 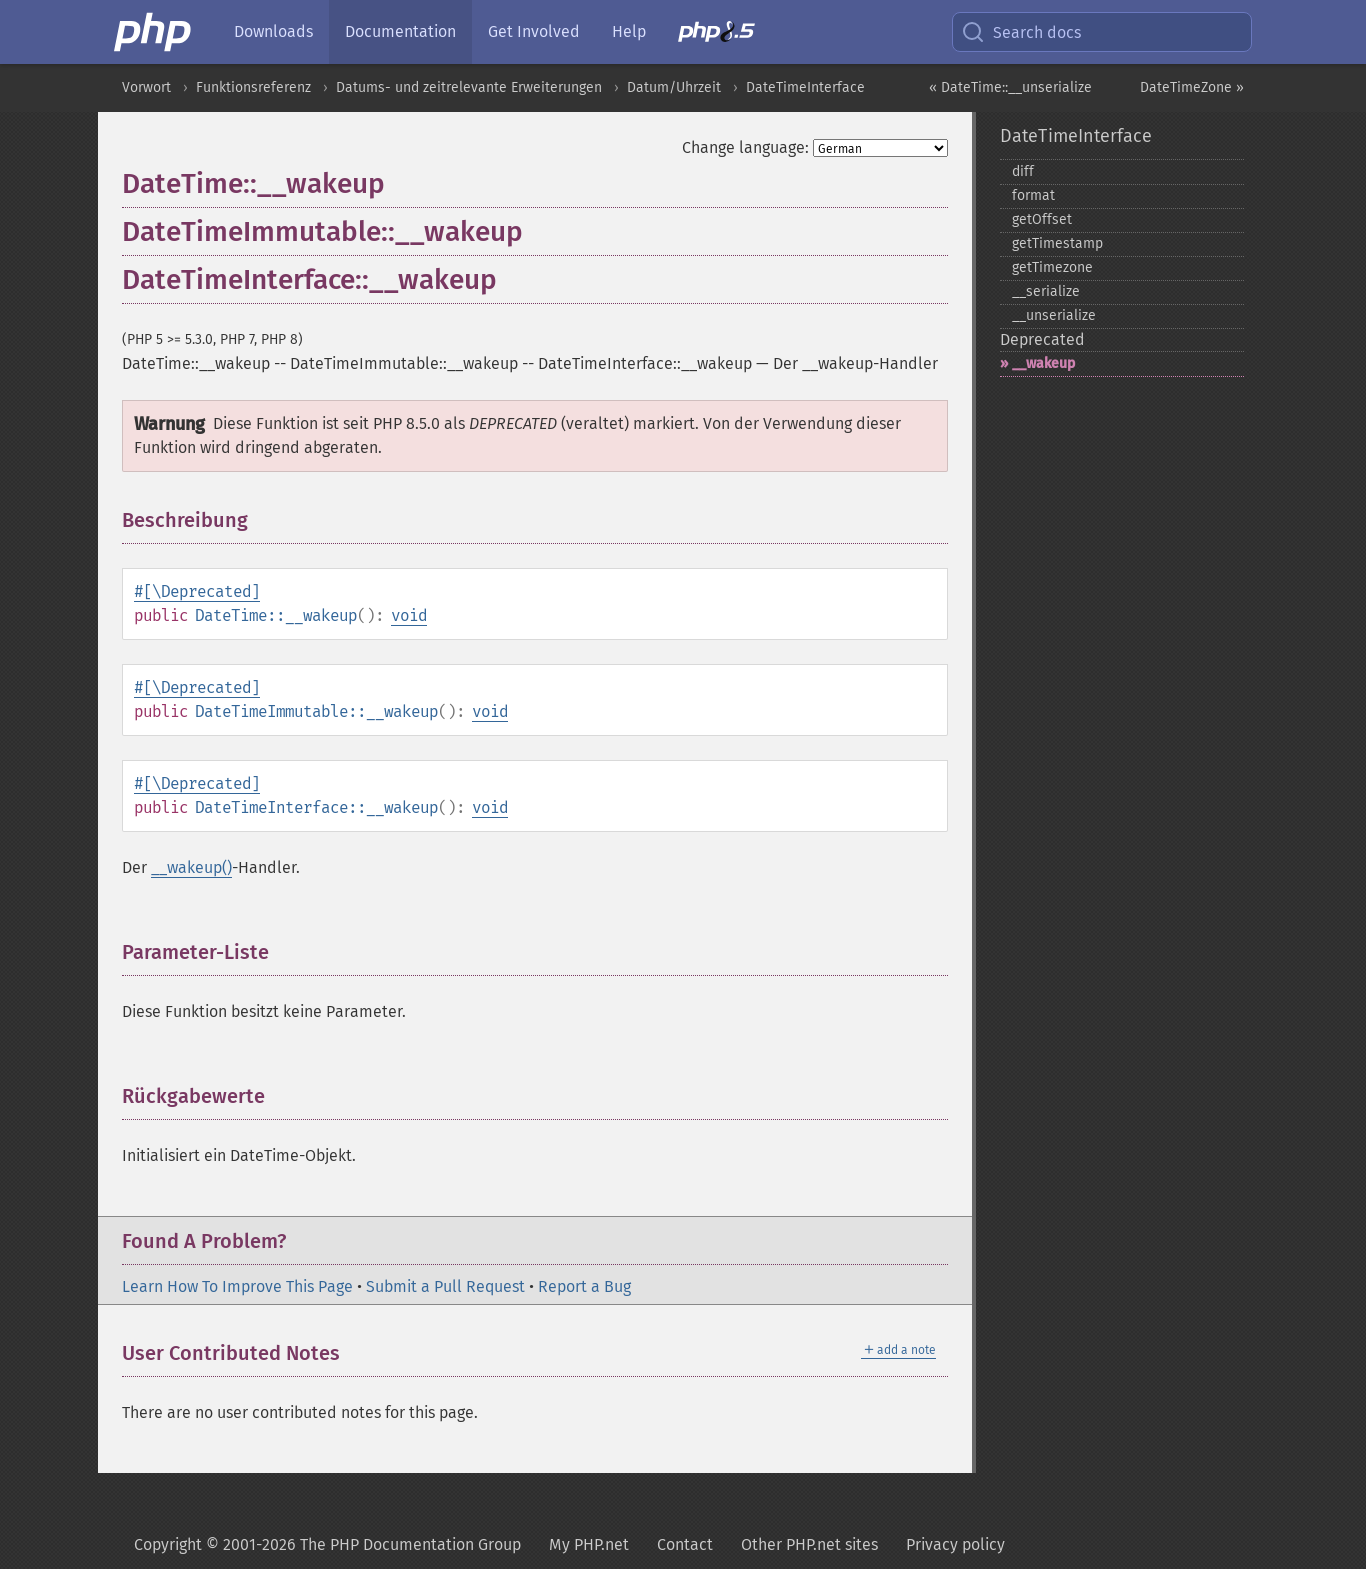 I want to click on Other PHP.net sites, so click(x=809, y=1544).